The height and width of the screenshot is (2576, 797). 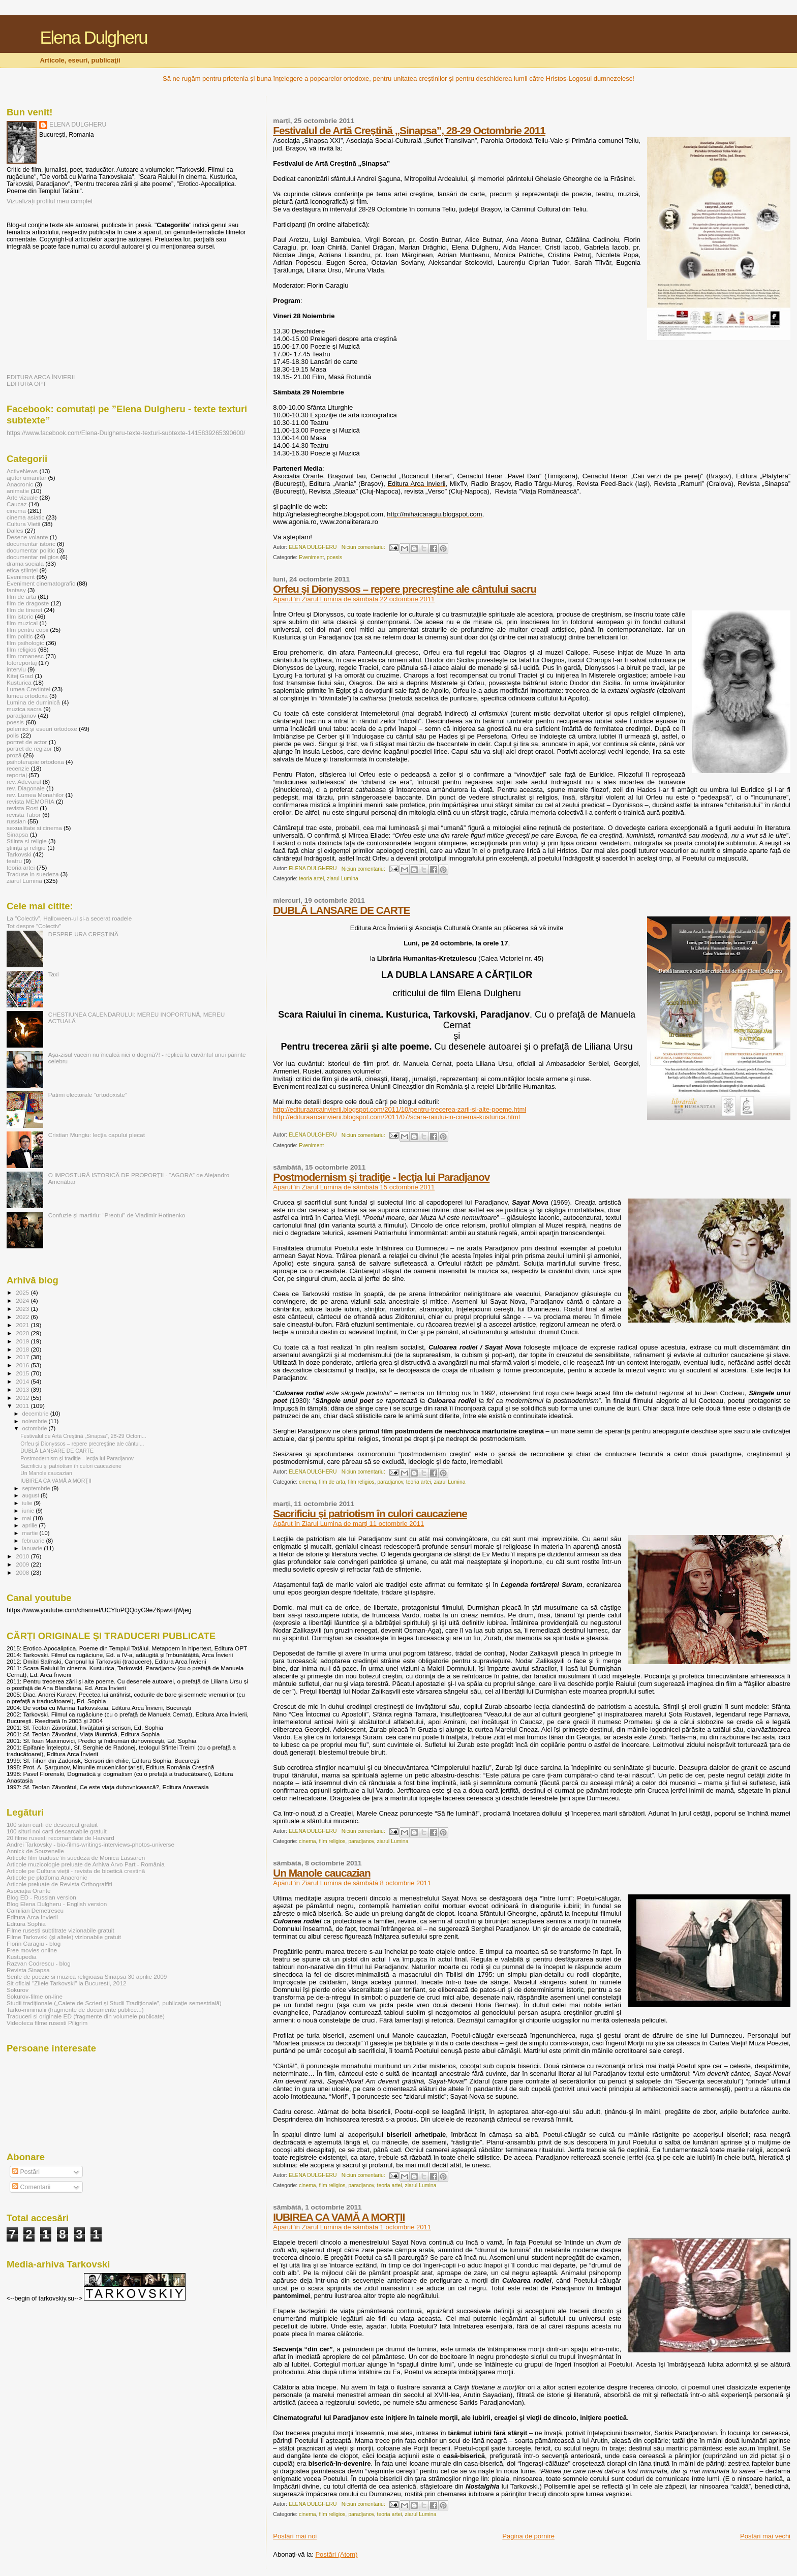 I want to click on Postări, so click(x=26, y=2171).